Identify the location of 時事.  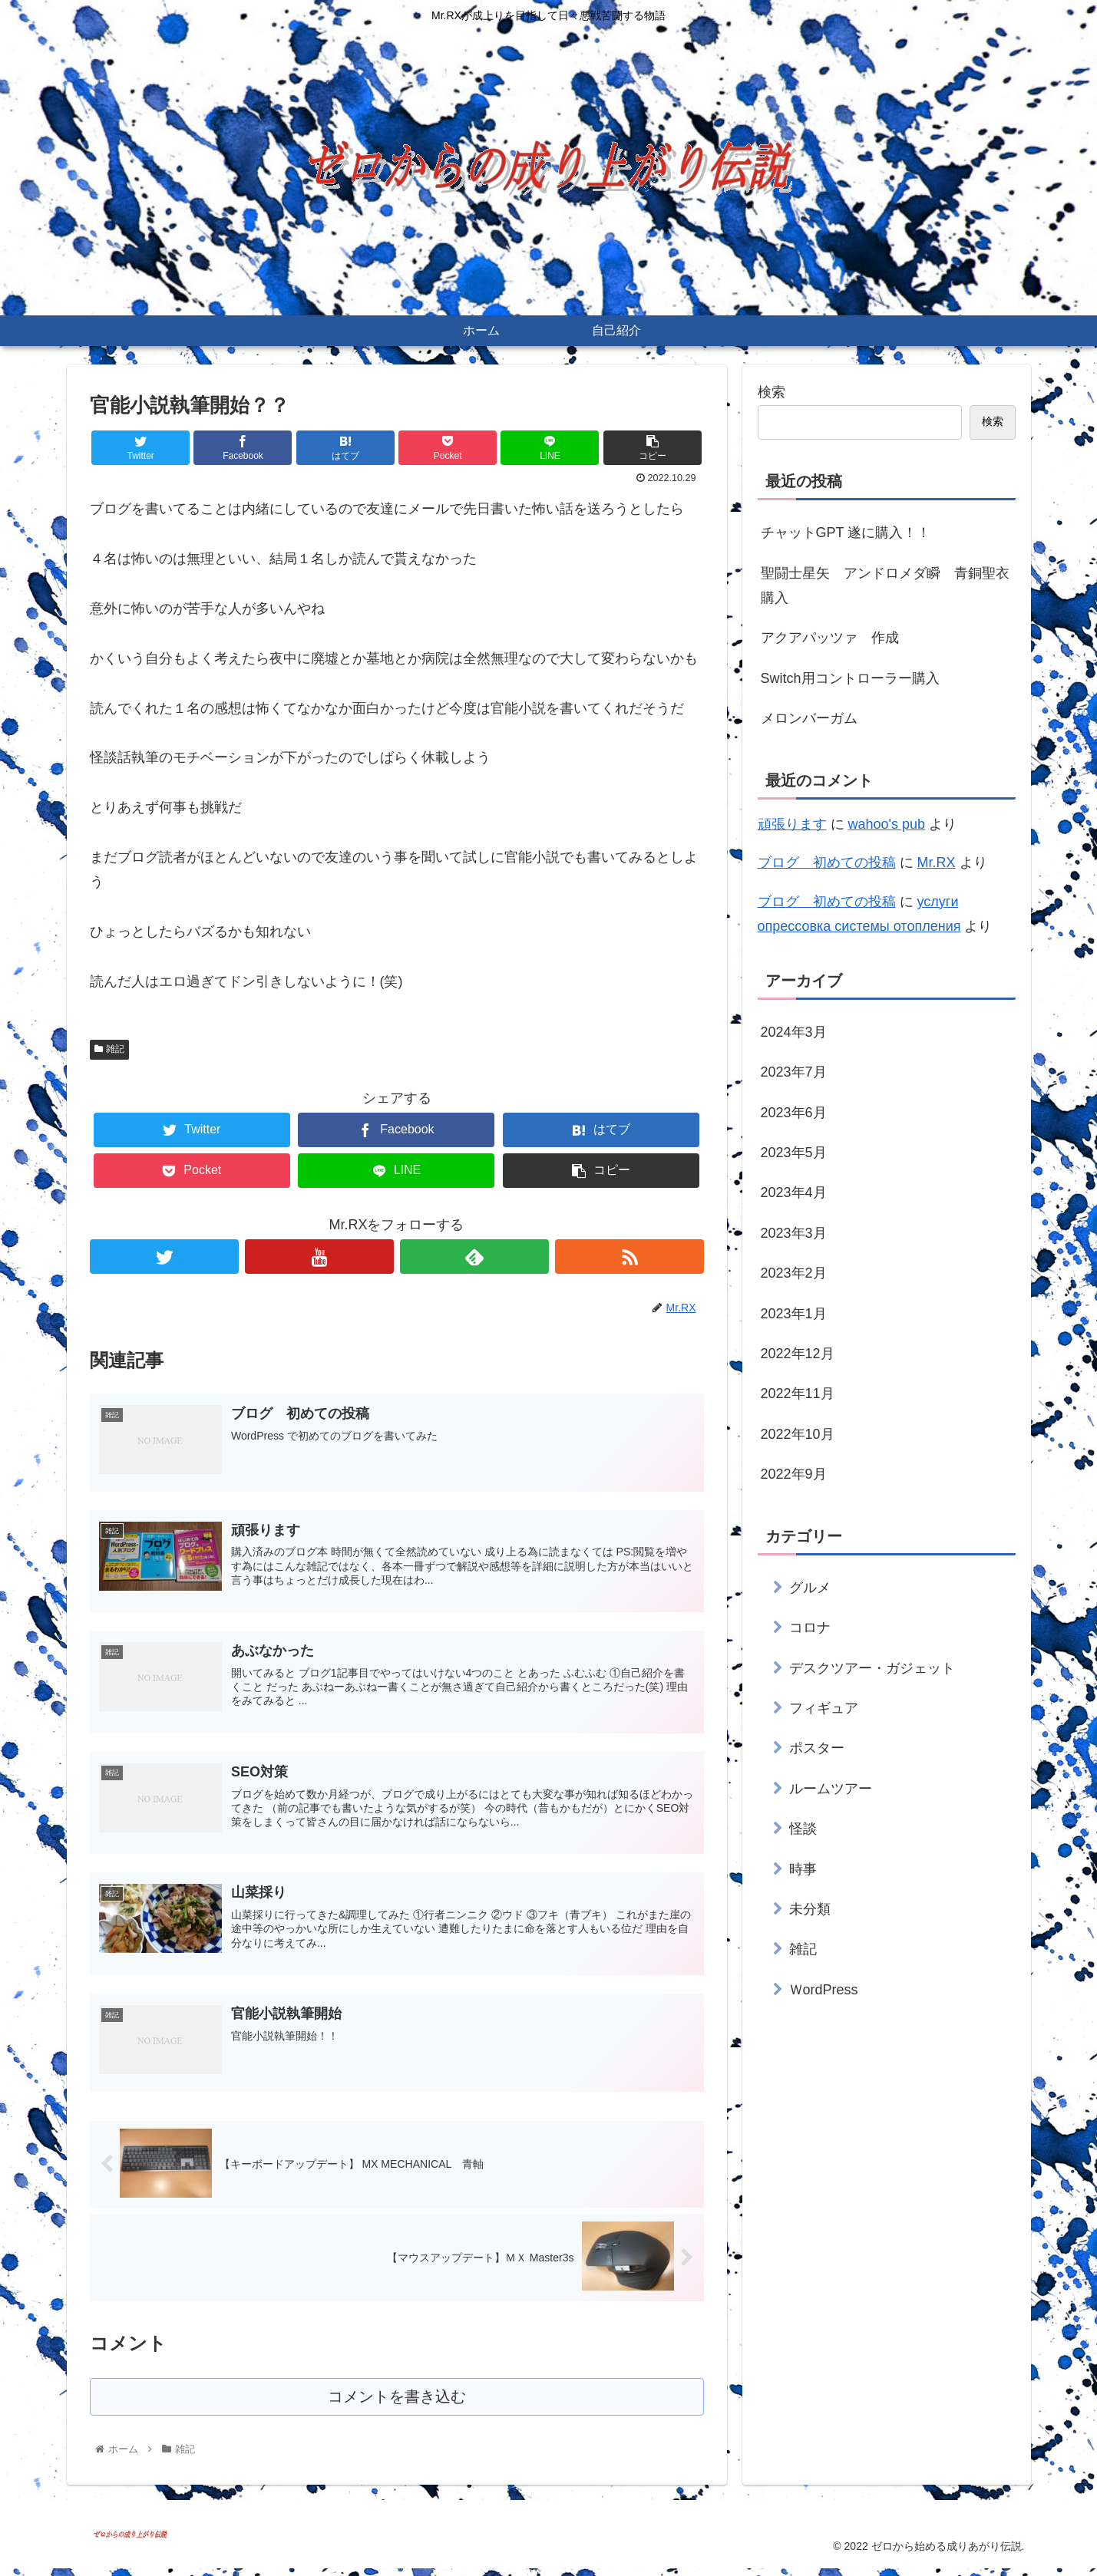
(803, 1869).